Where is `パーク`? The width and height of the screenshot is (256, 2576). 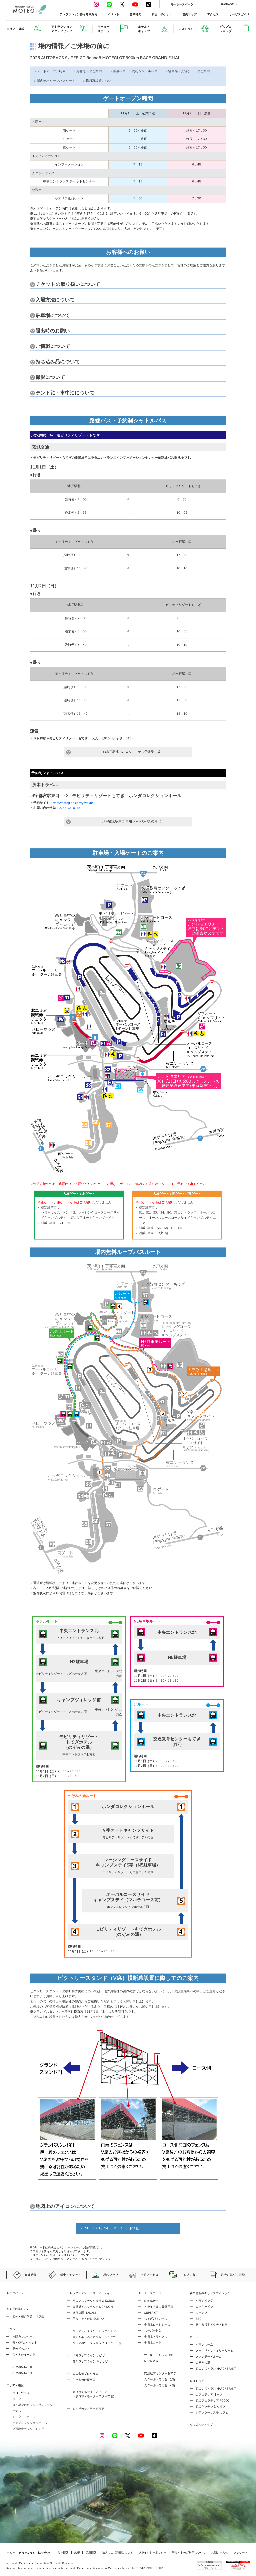
パーク is located at coordinates (16, 2399).